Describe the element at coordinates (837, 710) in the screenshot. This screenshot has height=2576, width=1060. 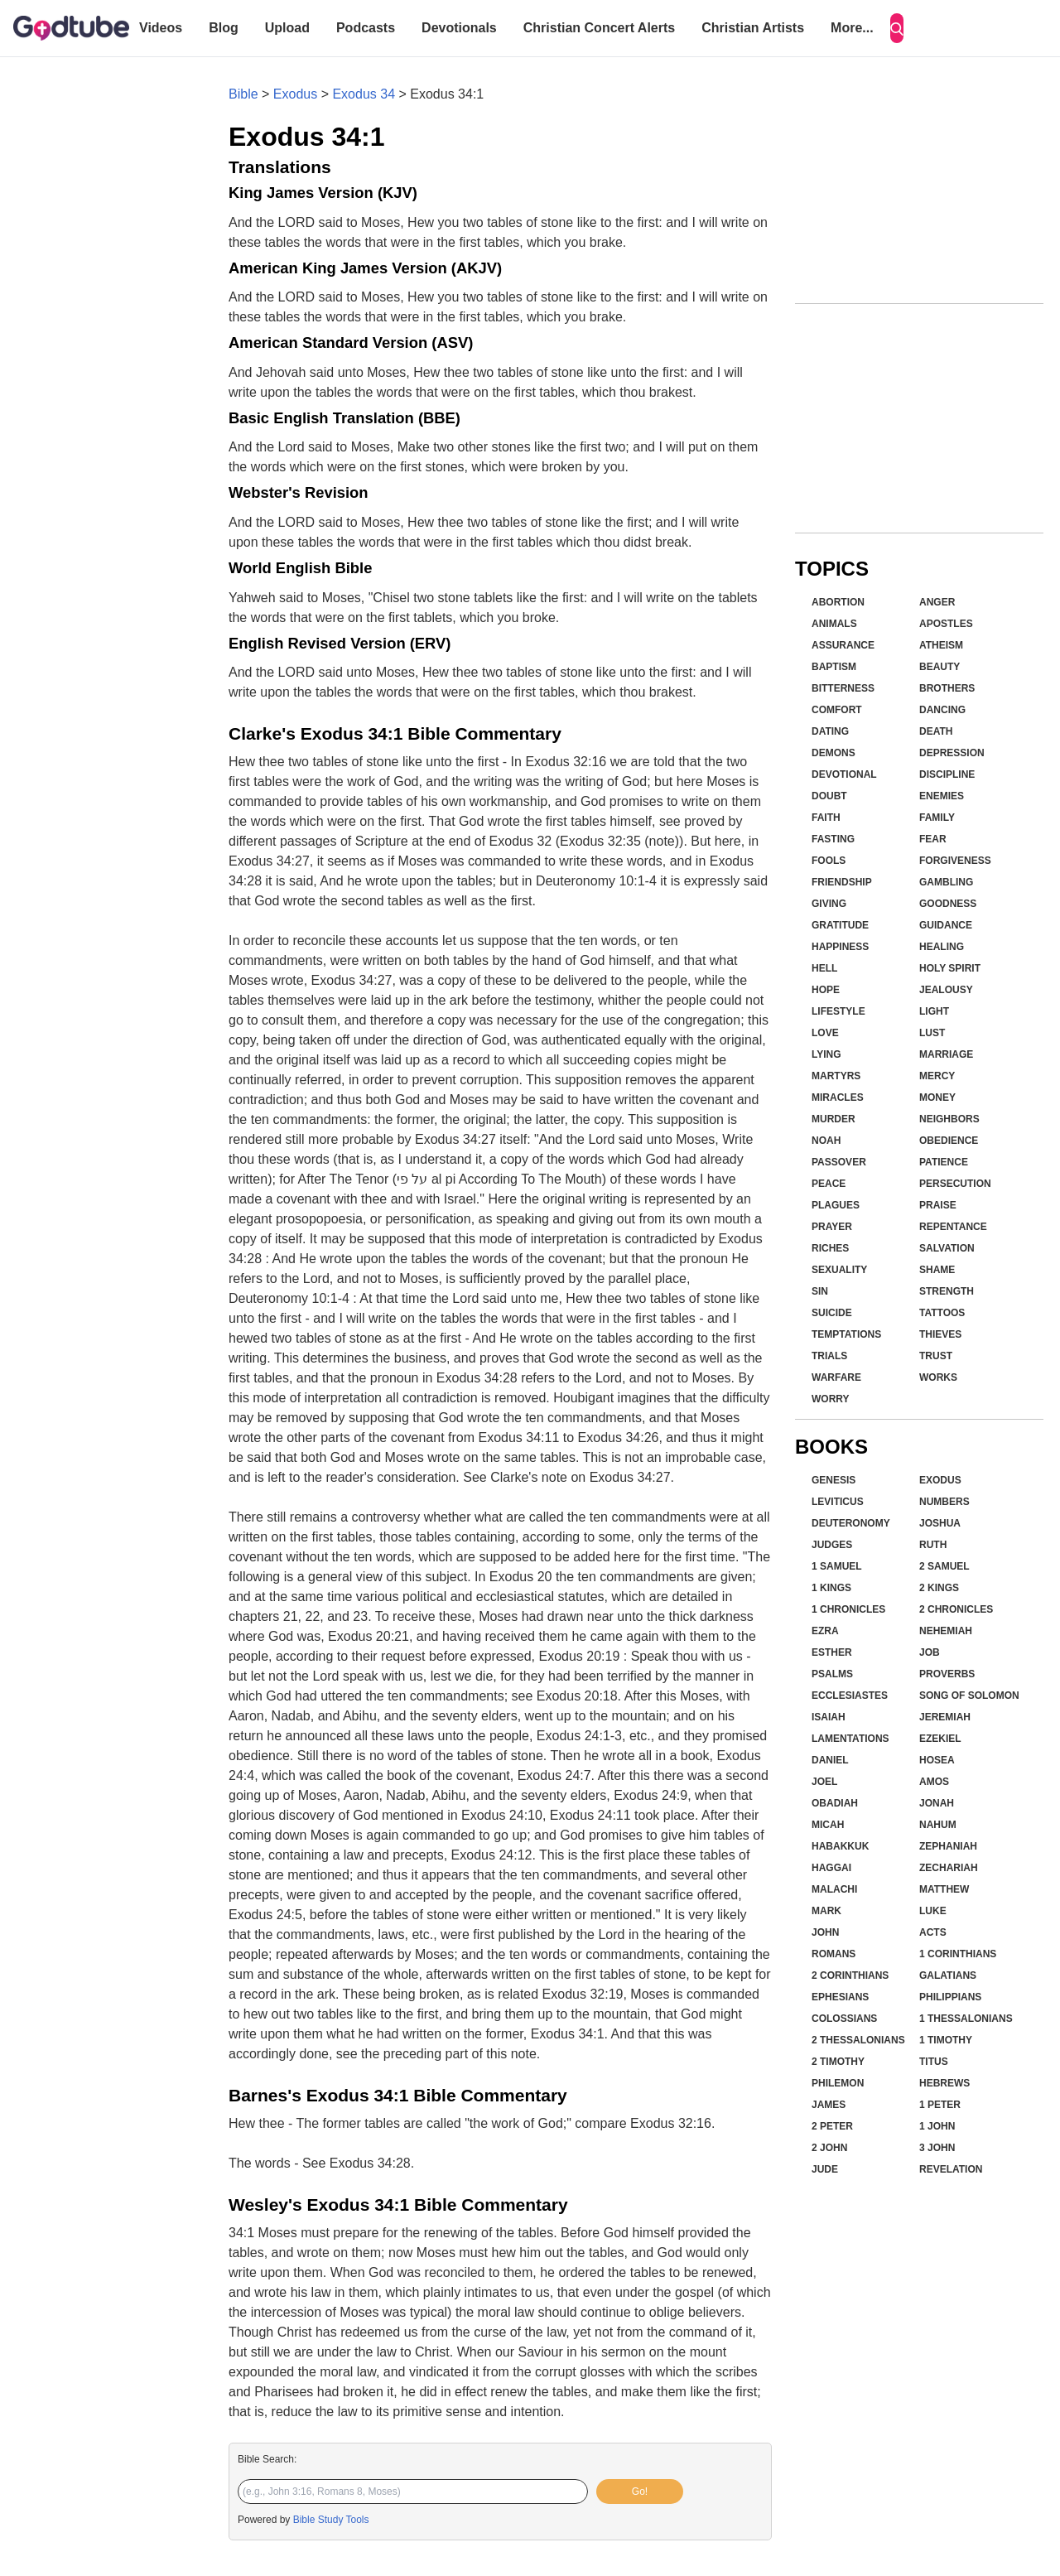
I see `Comfort` at that location.